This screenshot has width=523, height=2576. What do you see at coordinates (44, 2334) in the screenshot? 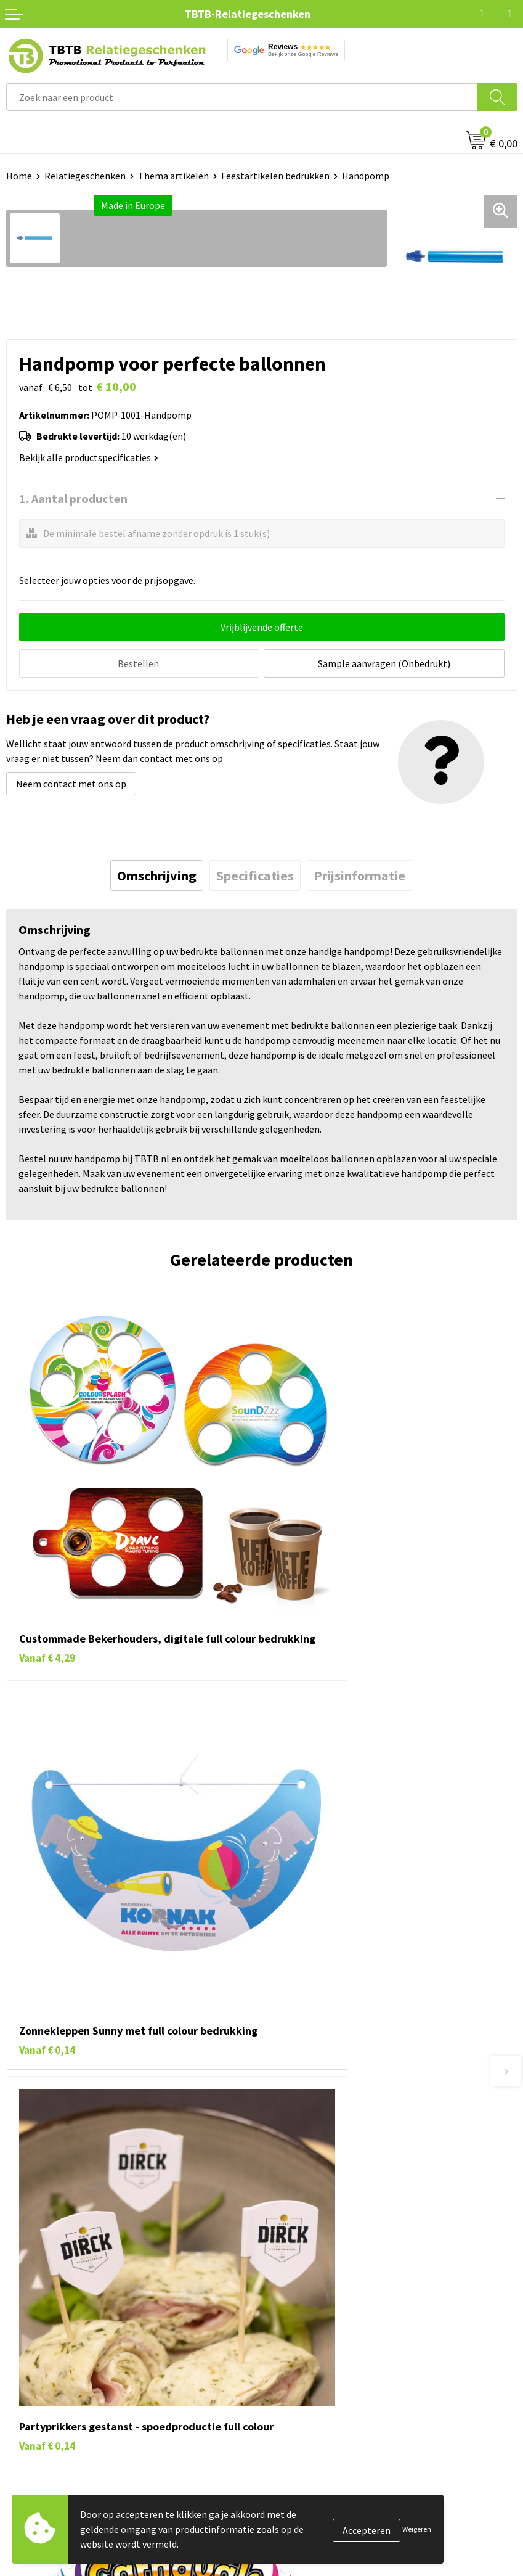
I see `Tassen bedrukken` at bounding box center [44, 2334].